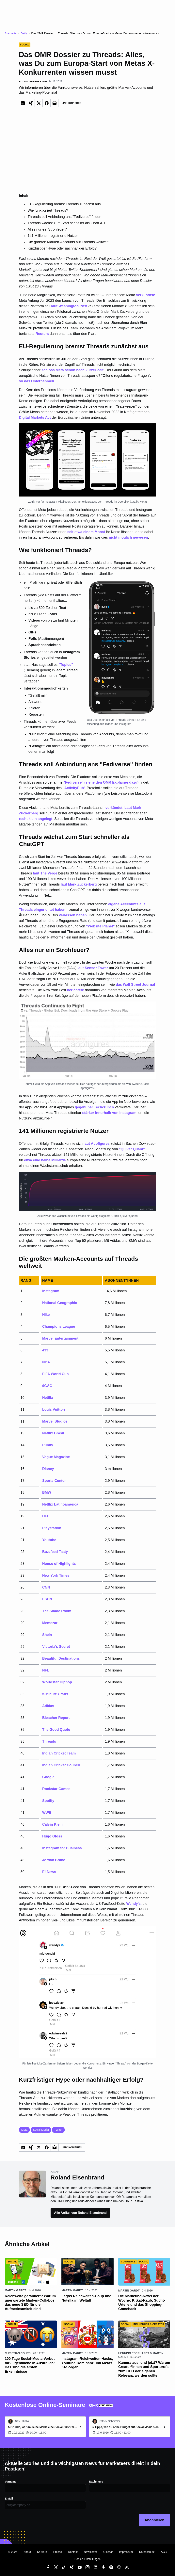 Image resolution: width=175 pixels, height=2576 pixels. I want to click on Sports Center, so click(54, 1481).